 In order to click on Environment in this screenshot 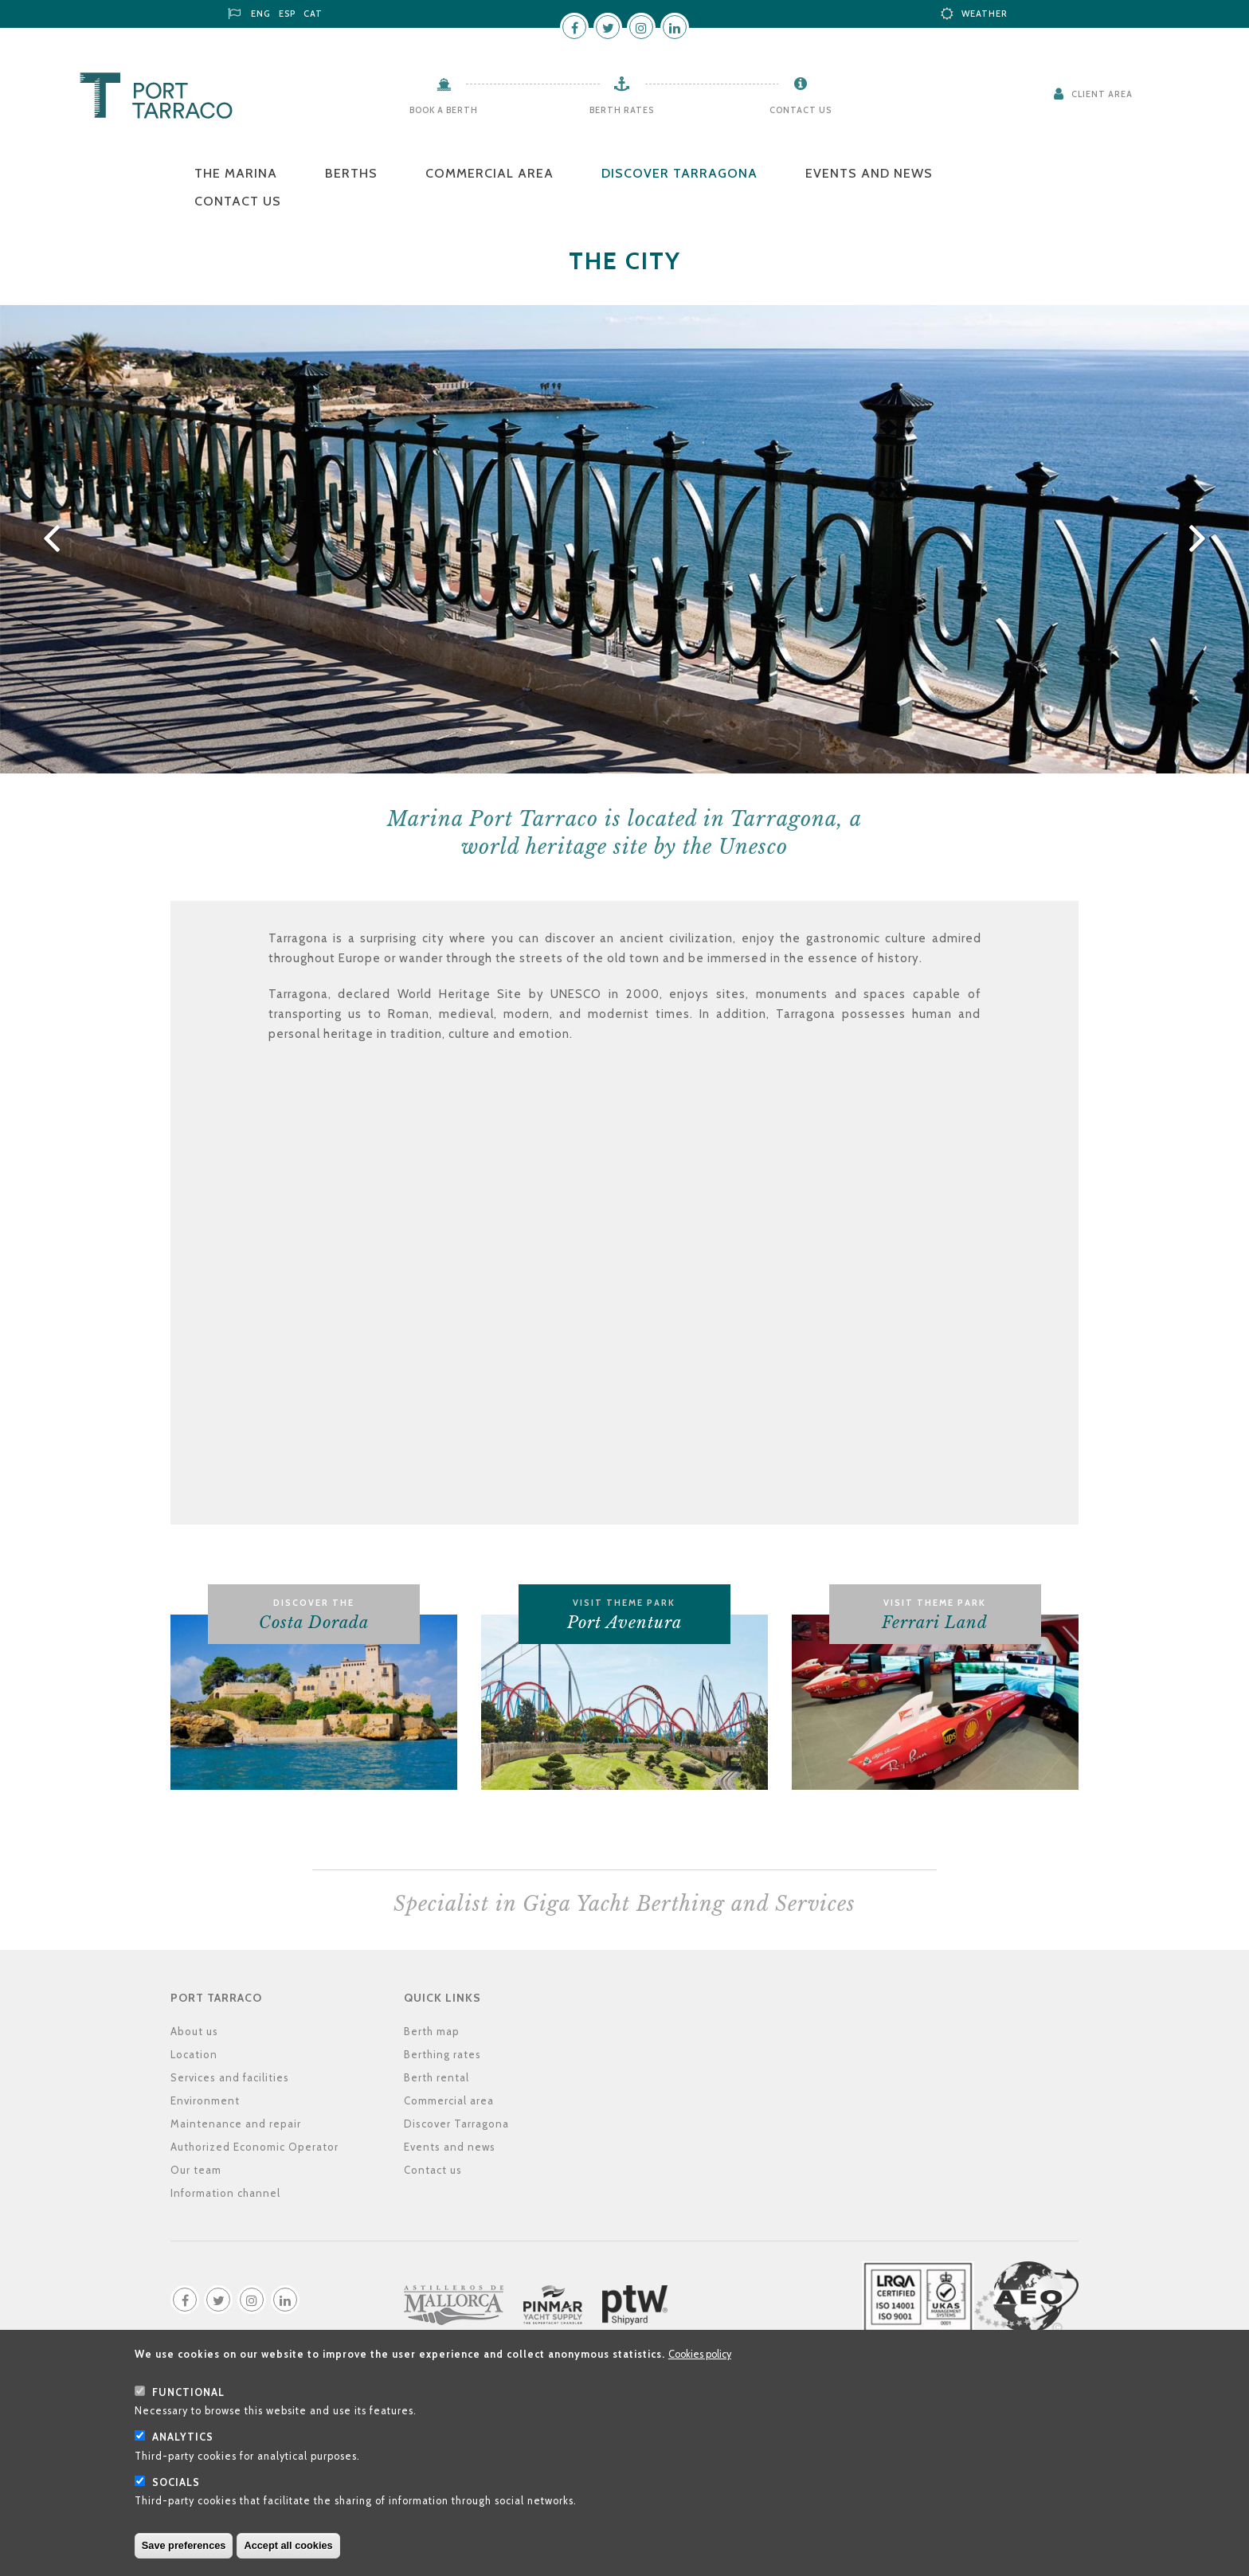, I will do `click(205, 2100)`.